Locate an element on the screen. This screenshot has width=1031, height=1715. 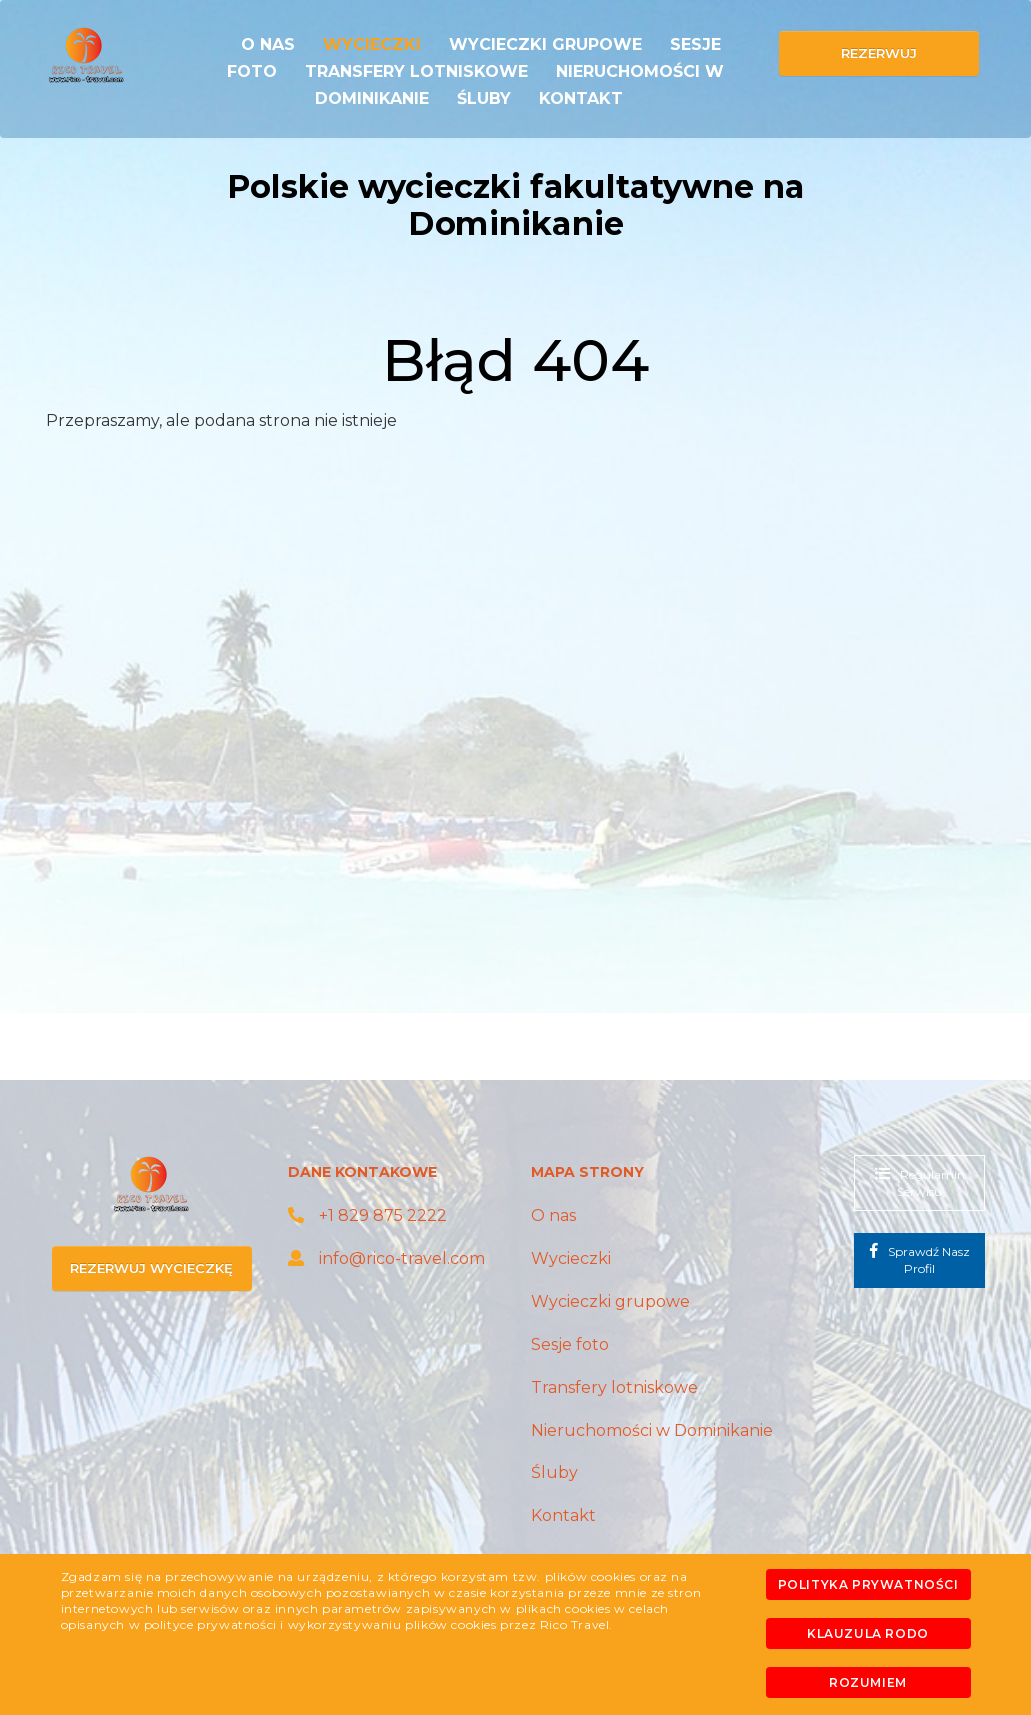
Wycieczki is located at coordinates (372, 44).